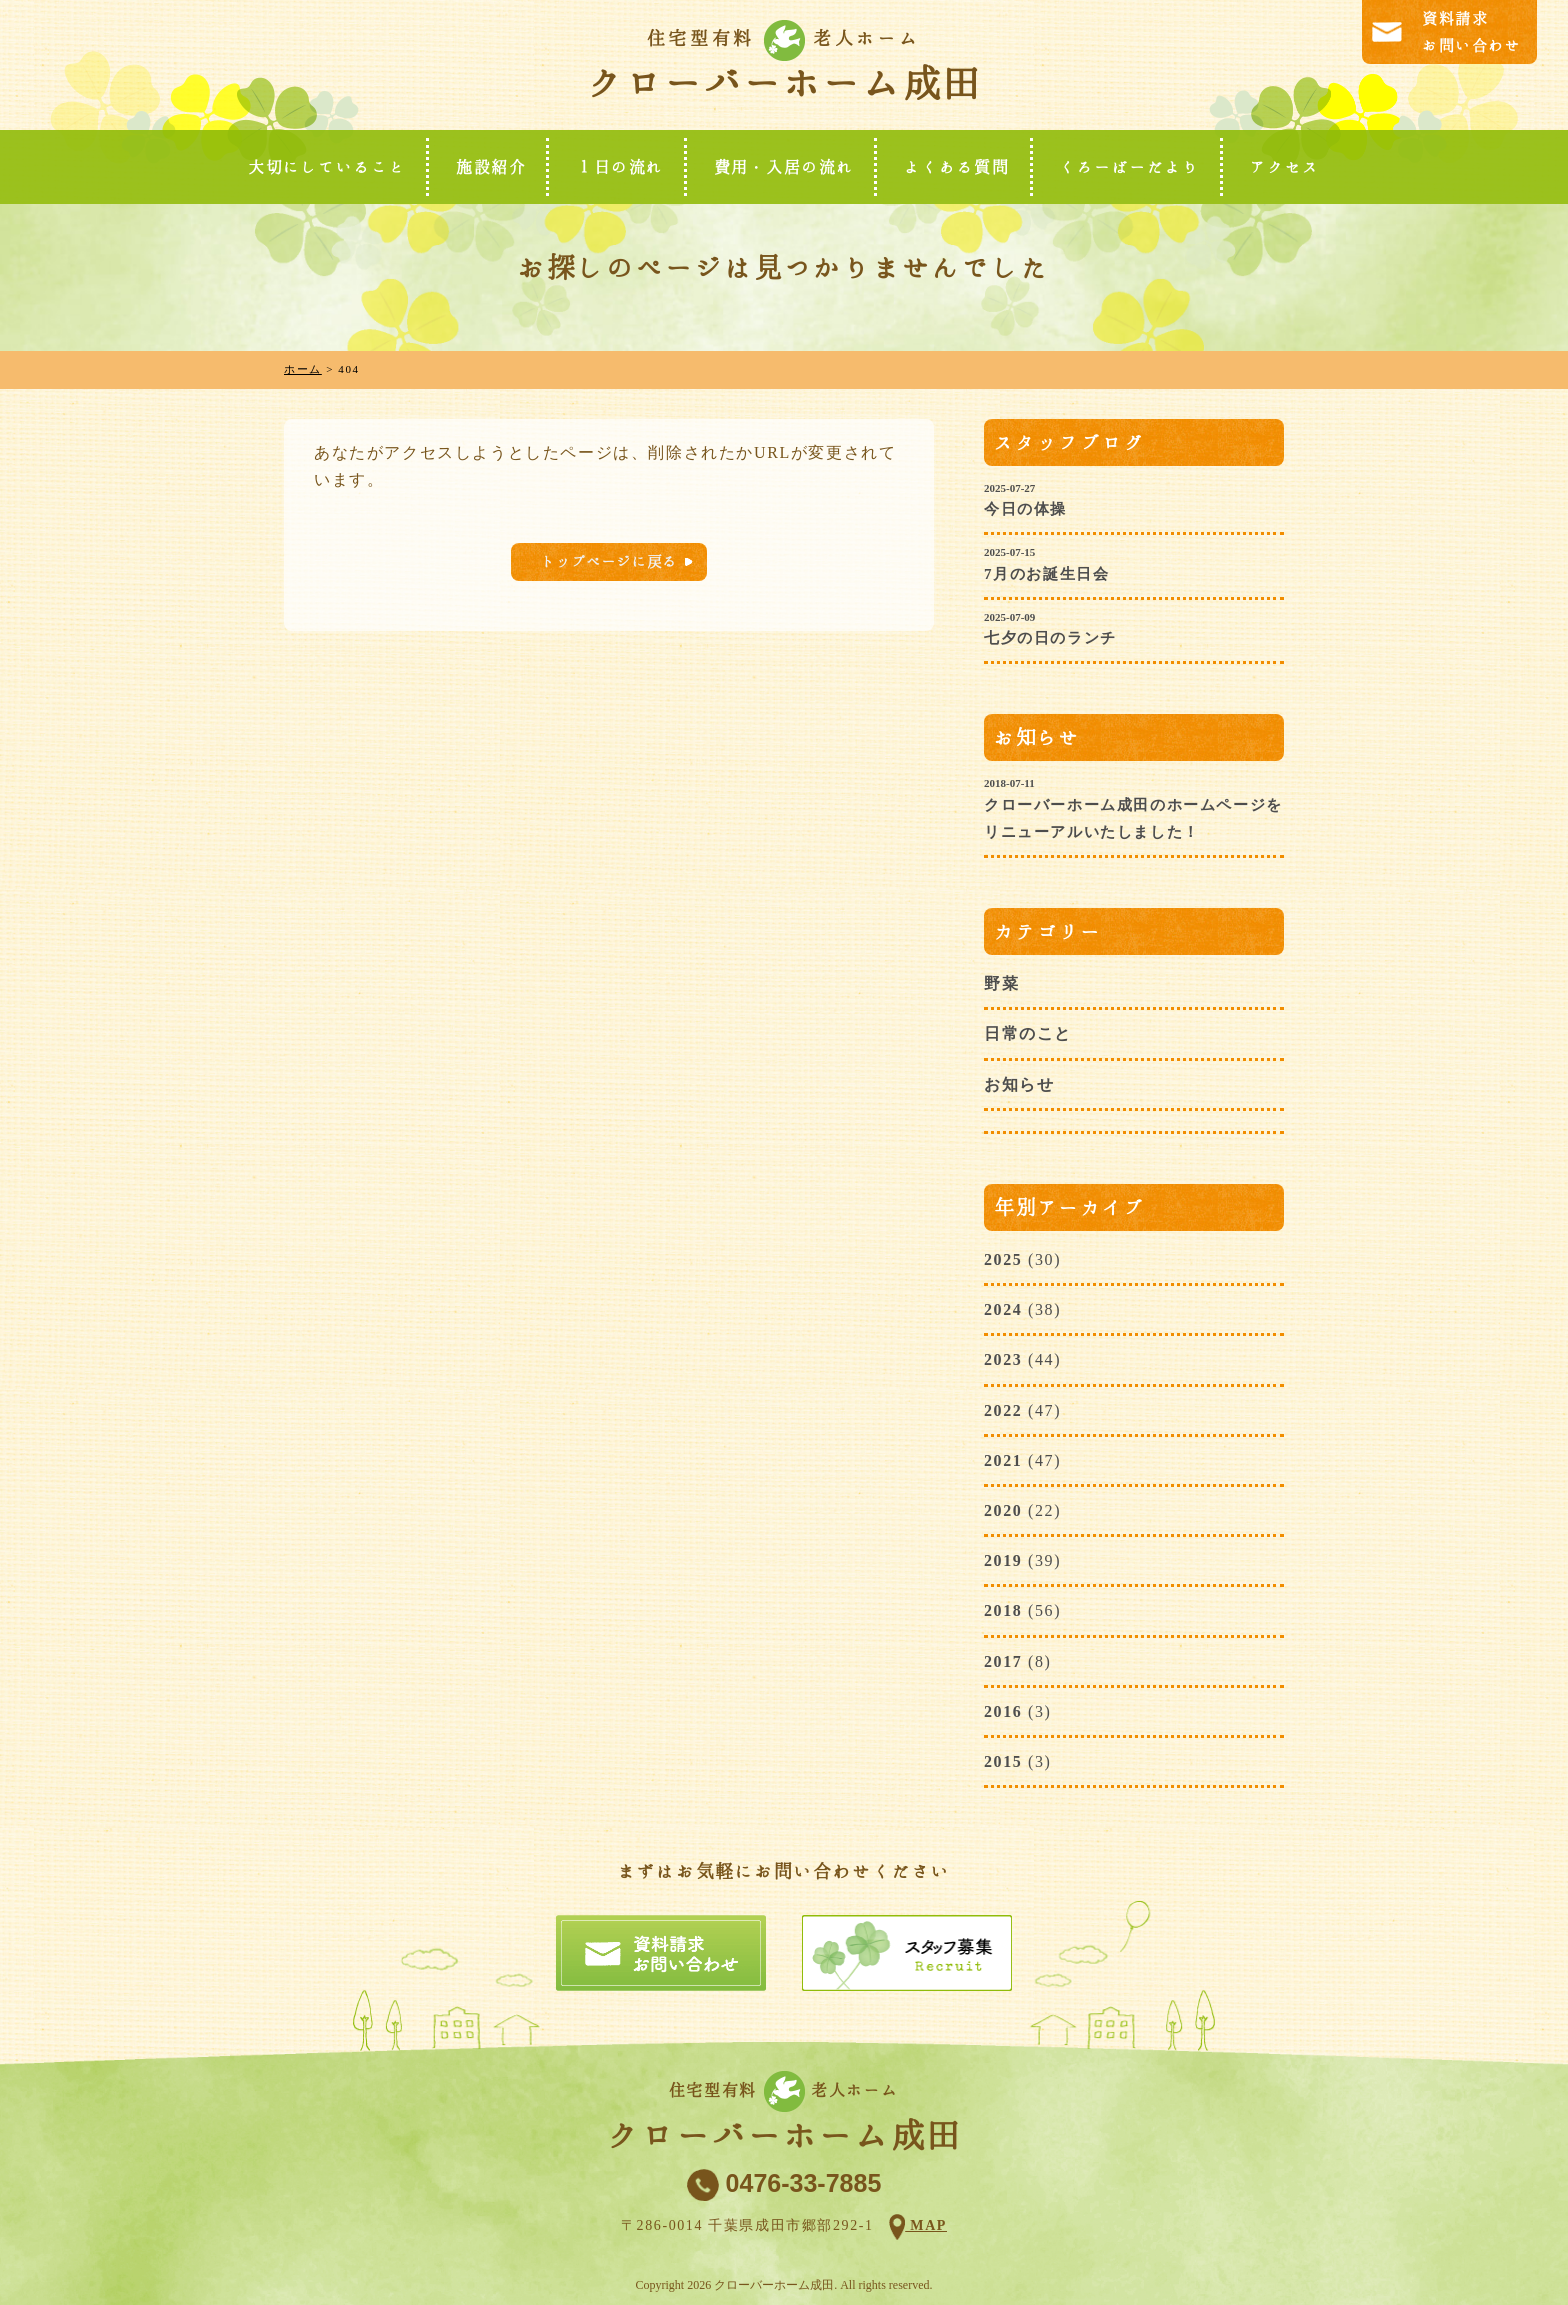 The width and height of the screenshot is (1568, 2305). What do you see at coordinates (957, 167) in the screenshot?
I see `よくある質問` at bounding box center [957, 167].